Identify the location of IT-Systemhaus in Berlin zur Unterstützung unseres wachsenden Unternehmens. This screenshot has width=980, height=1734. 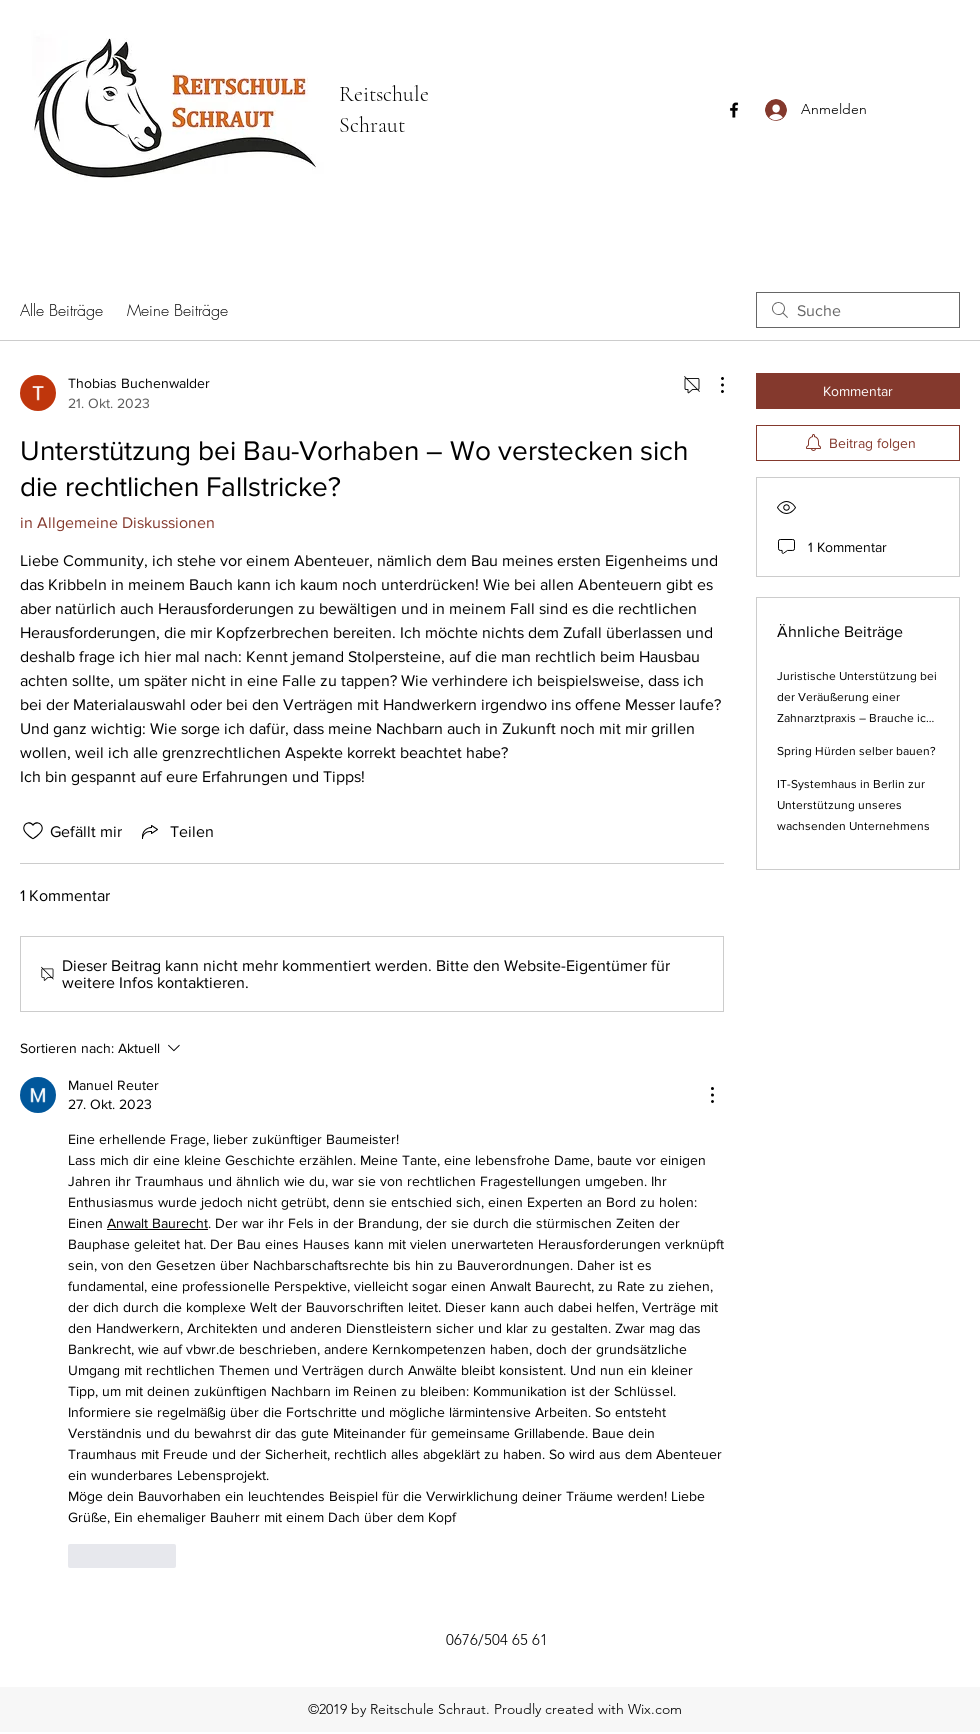
(853, 805).